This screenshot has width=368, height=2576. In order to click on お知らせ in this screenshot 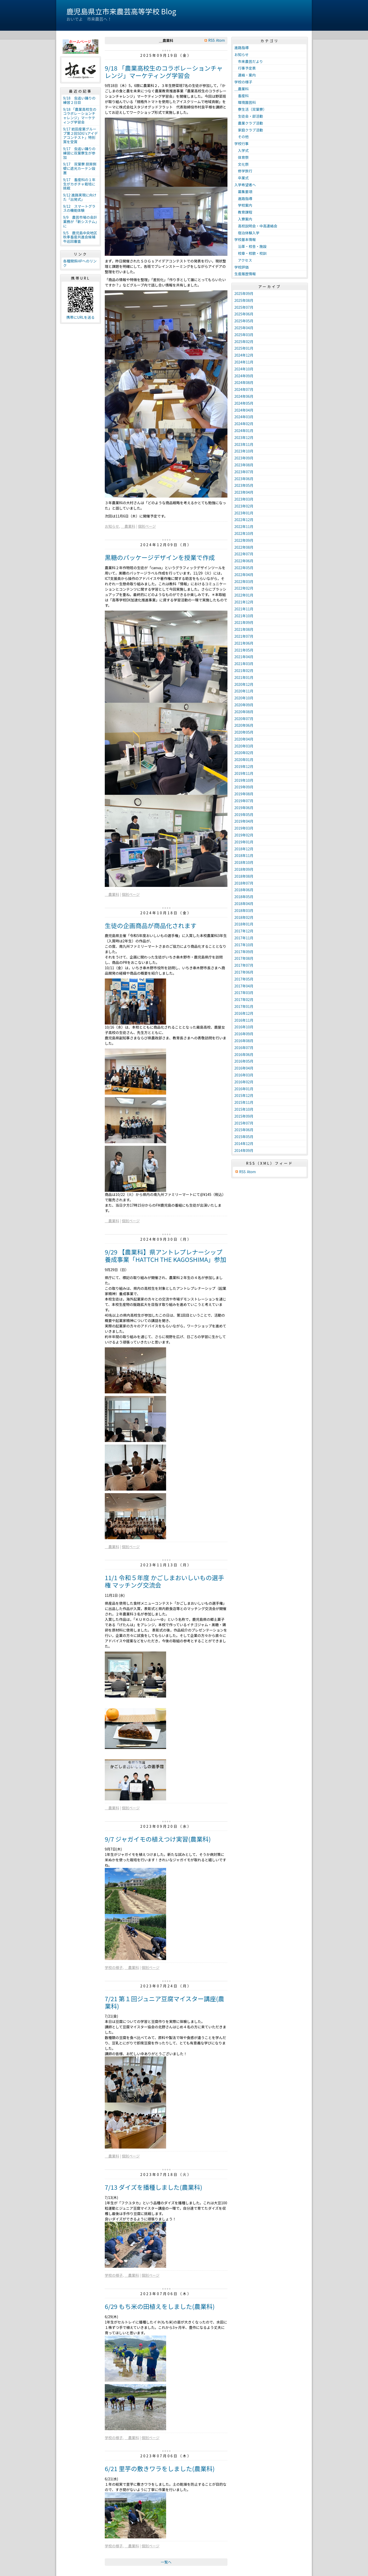, I will do `click(112, 526)`.